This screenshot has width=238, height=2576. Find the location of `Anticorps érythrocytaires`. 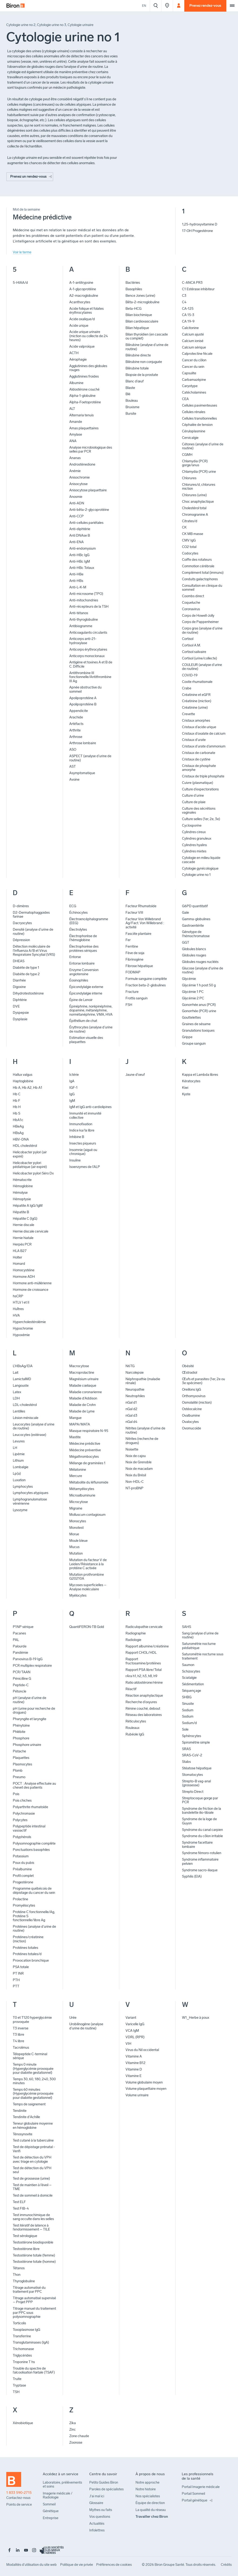

Anticorps érythrocytaires is located at coordinates (88, 649).